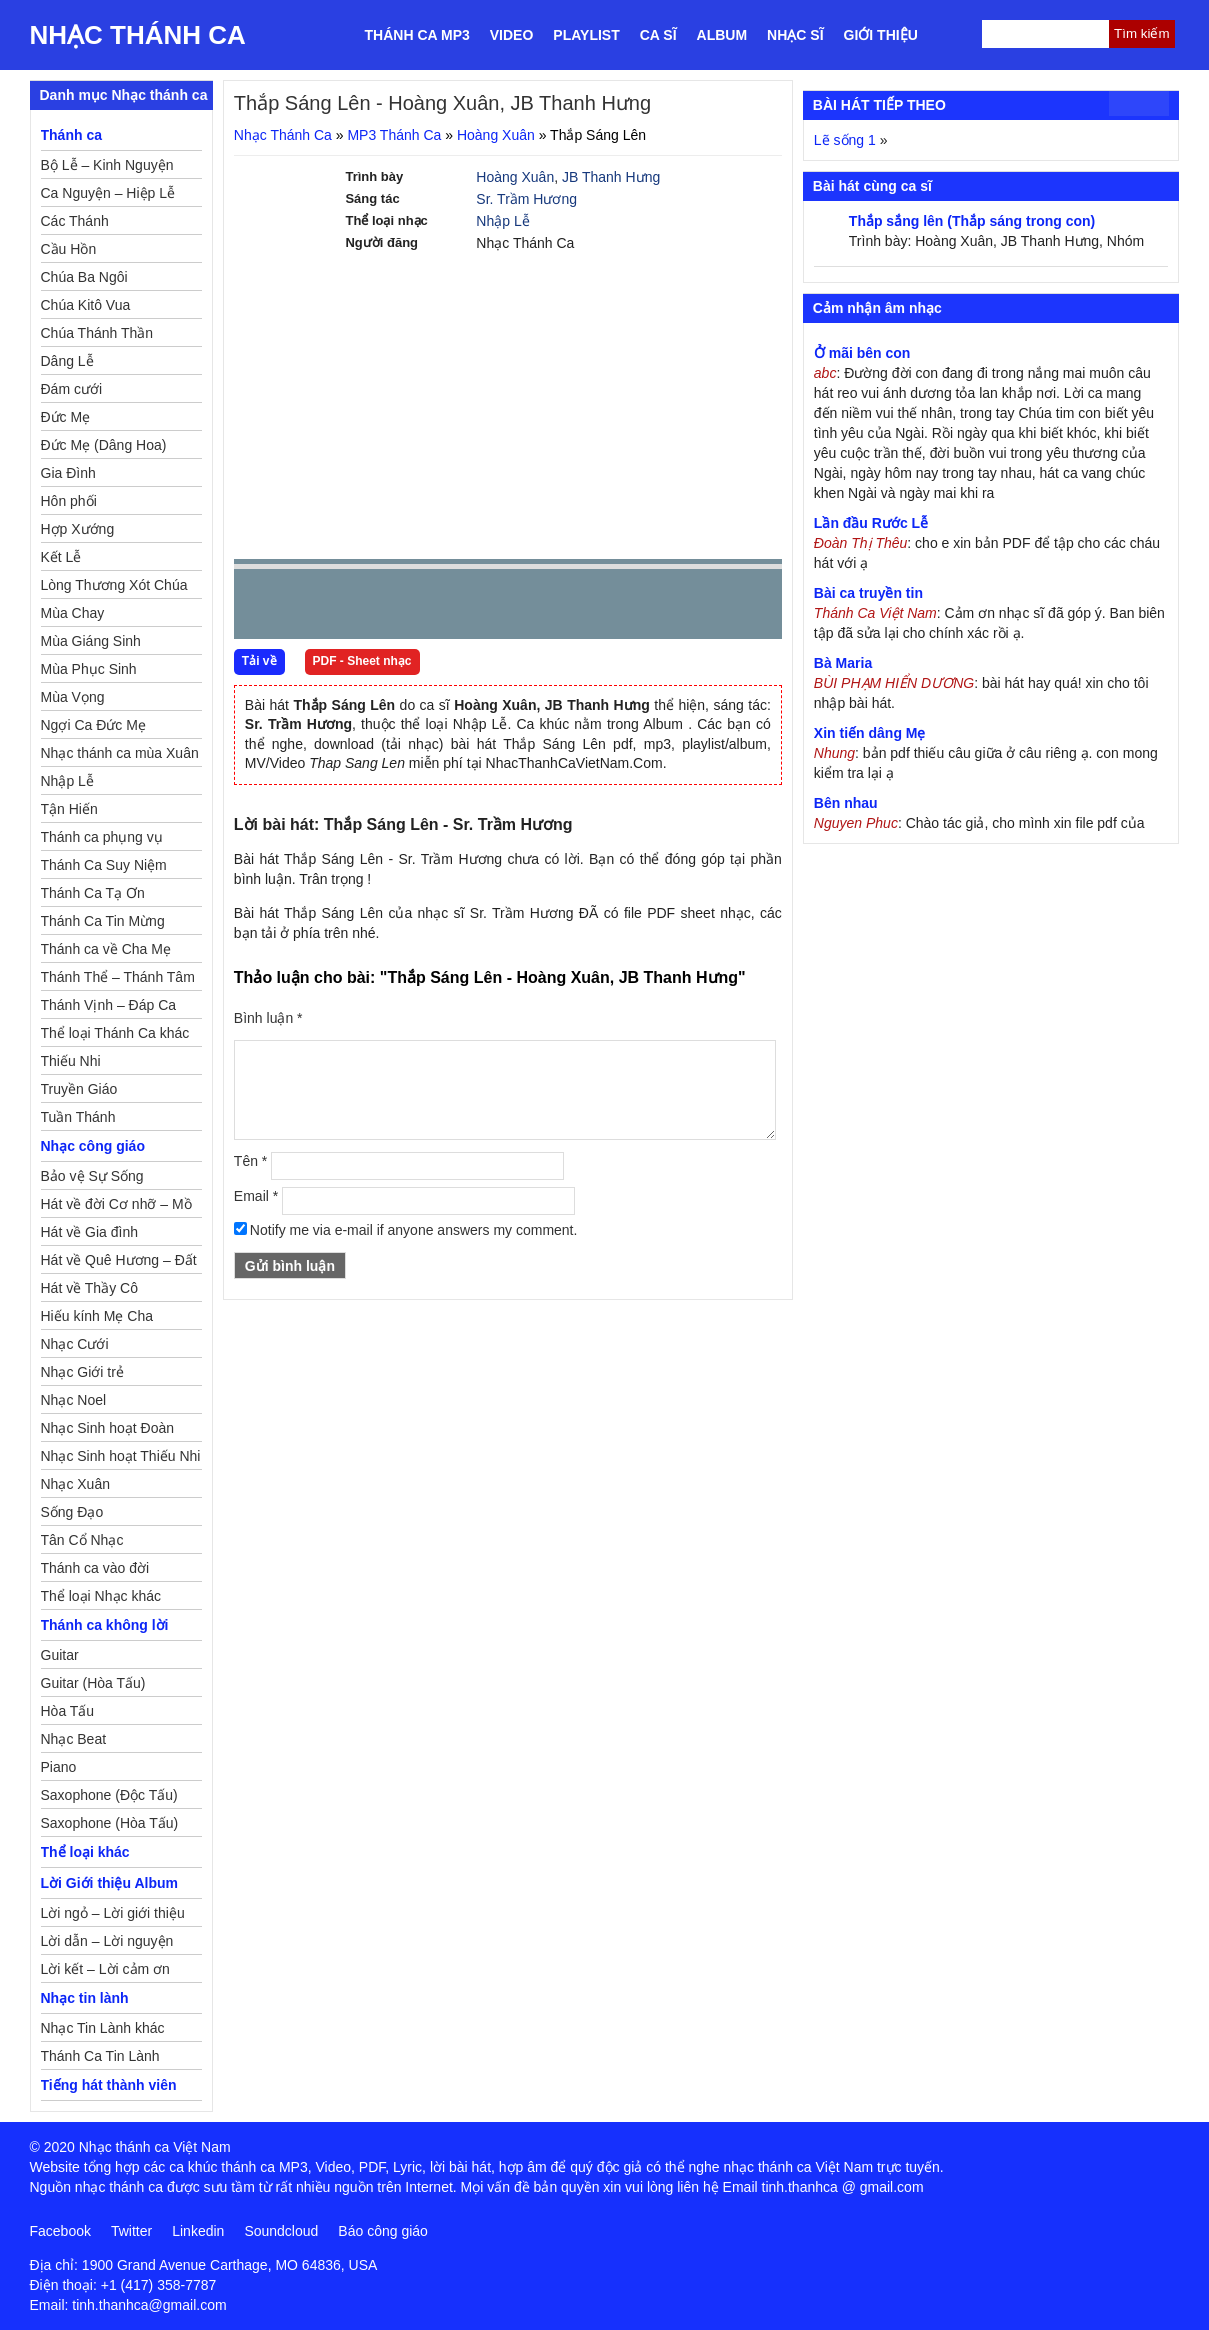  Describe the element at coordinates (406, 1230) in the screenshot. I see `Notify me via e-mail if anyone answers my comment.` at that location.